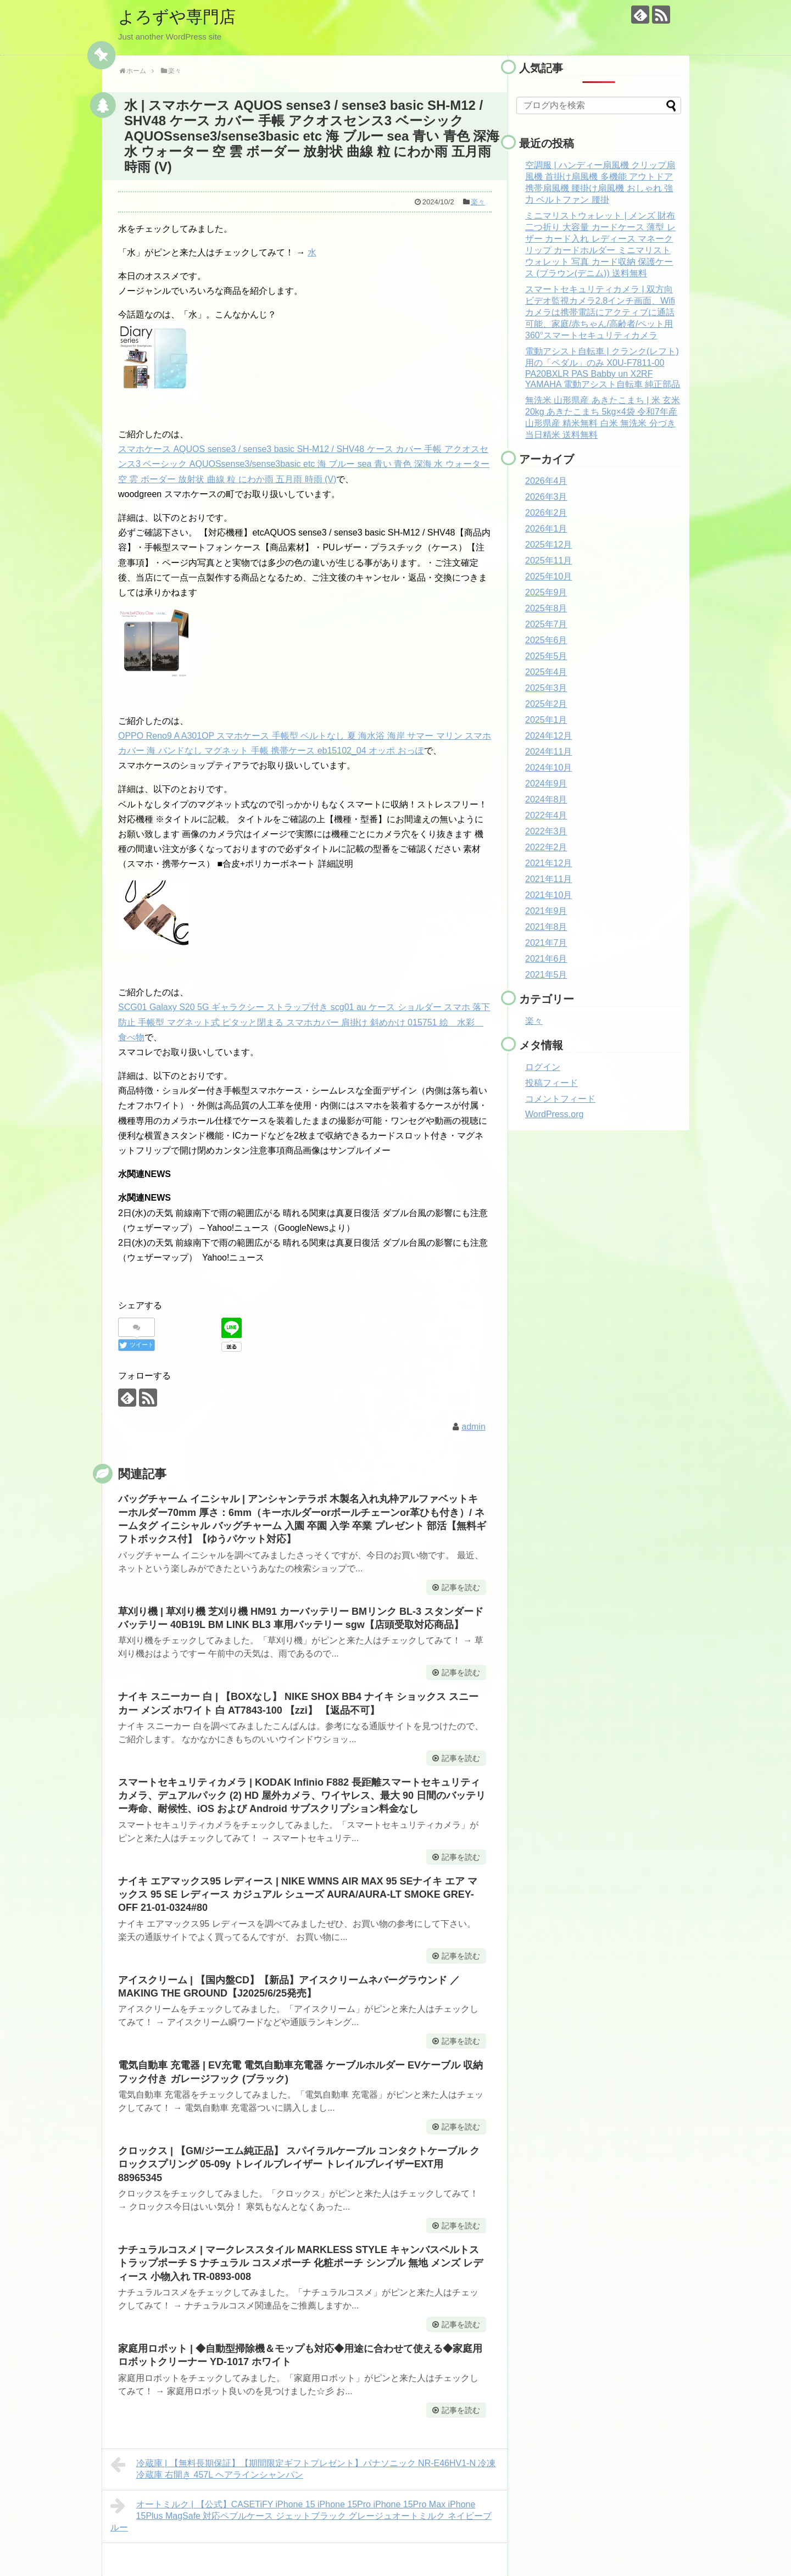 The height and width of the screenshot is (2576, 791). What do you see at coordinates (548, 735) in the screenshot?
I see `2024年12月` at bounding box center [548, 735].